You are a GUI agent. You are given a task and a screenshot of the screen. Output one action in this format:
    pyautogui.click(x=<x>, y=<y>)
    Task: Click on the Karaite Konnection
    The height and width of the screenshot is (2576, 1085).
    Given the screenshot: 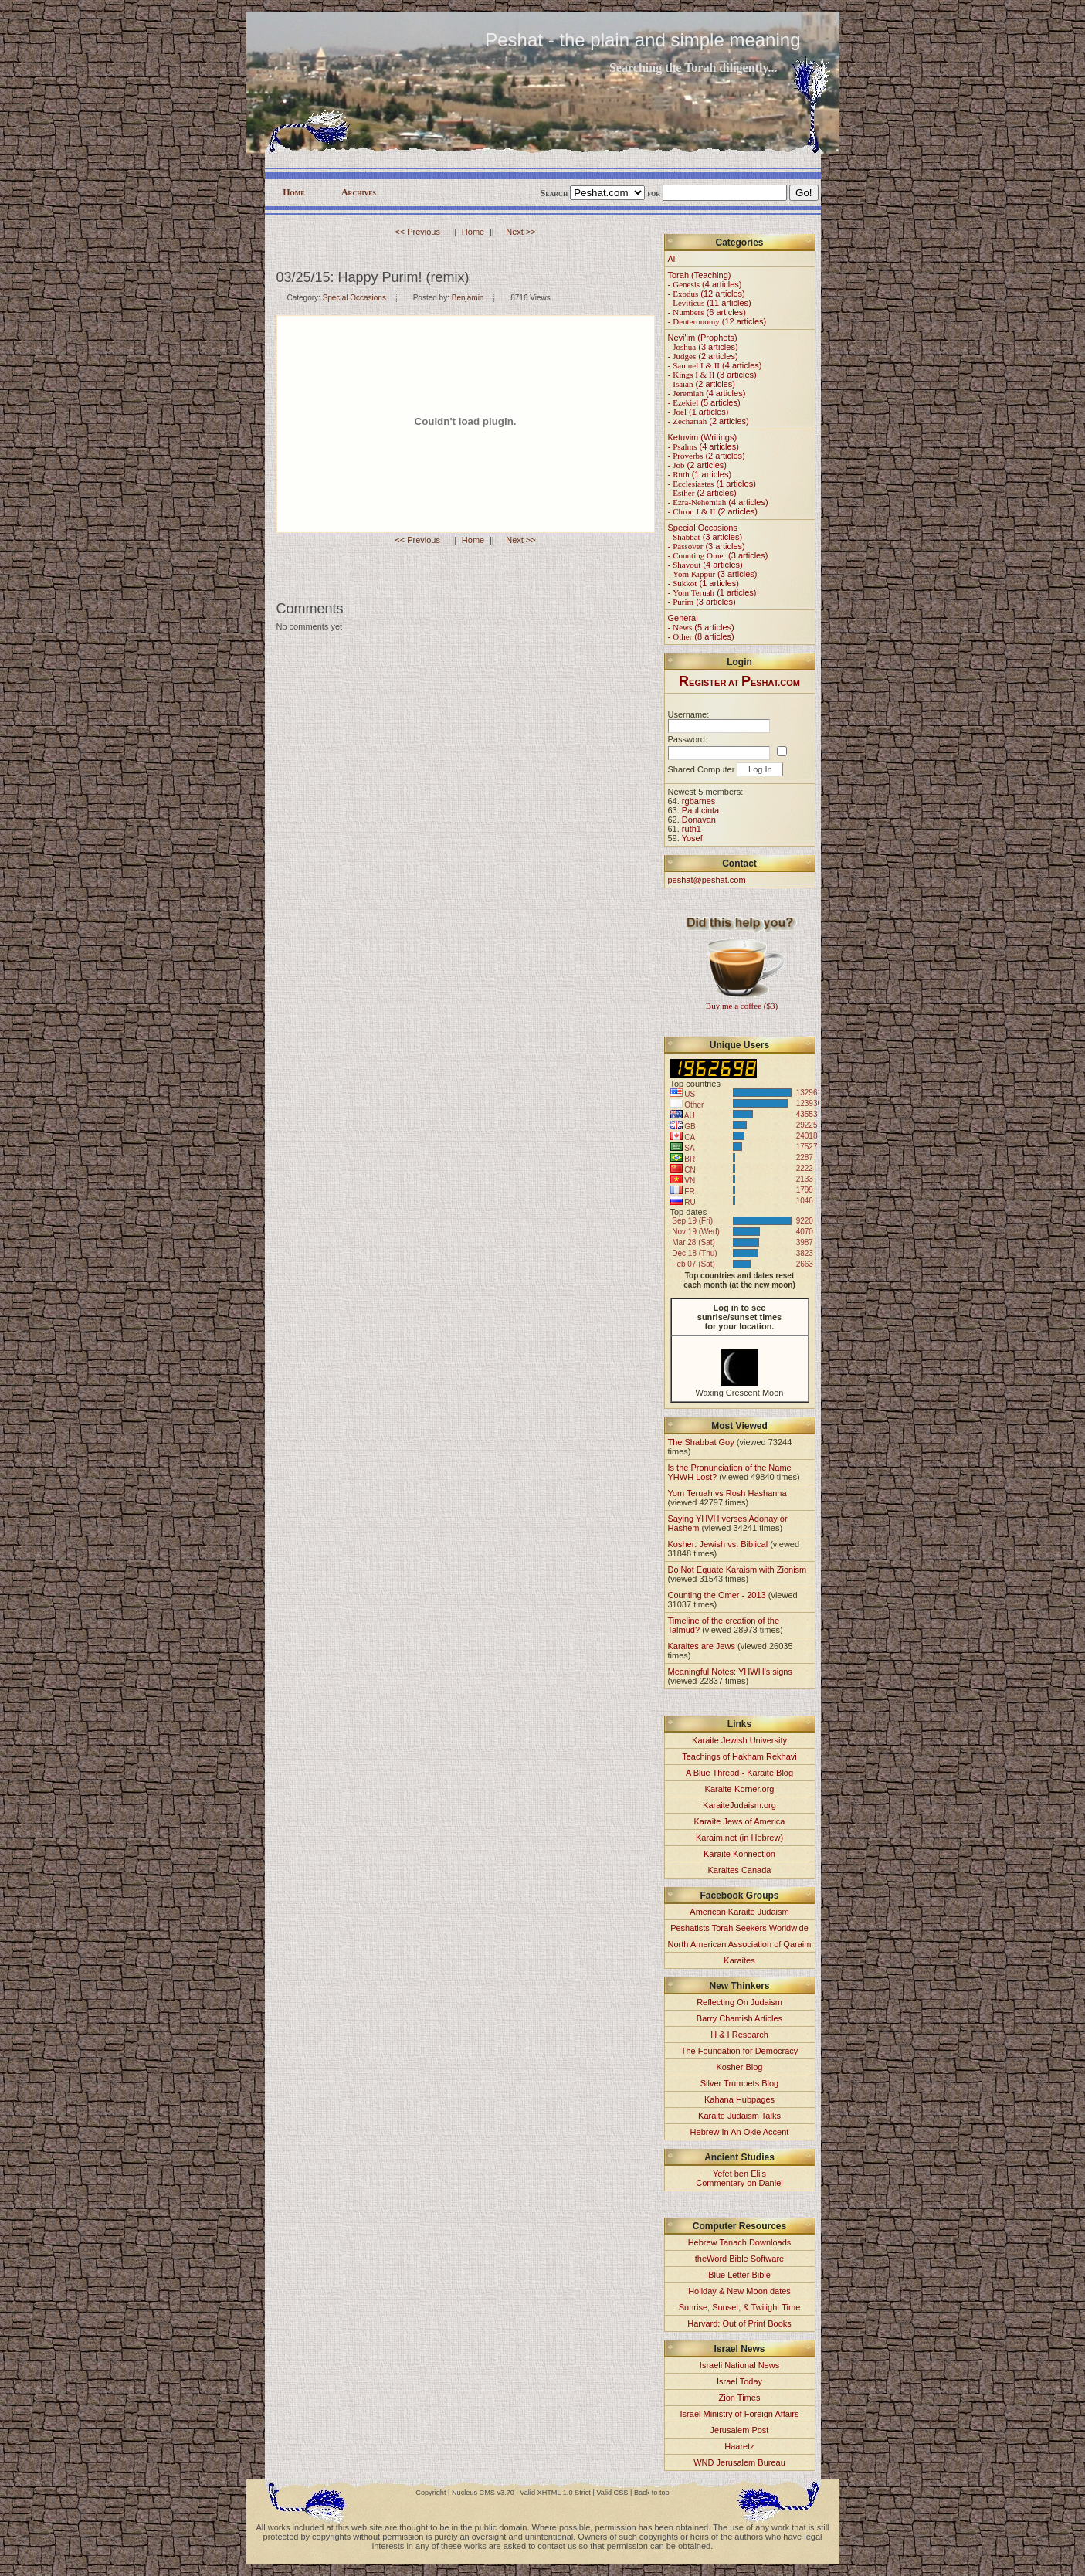 What is the action you would take?
    pyautogui.click(x=739, y=1853)
    